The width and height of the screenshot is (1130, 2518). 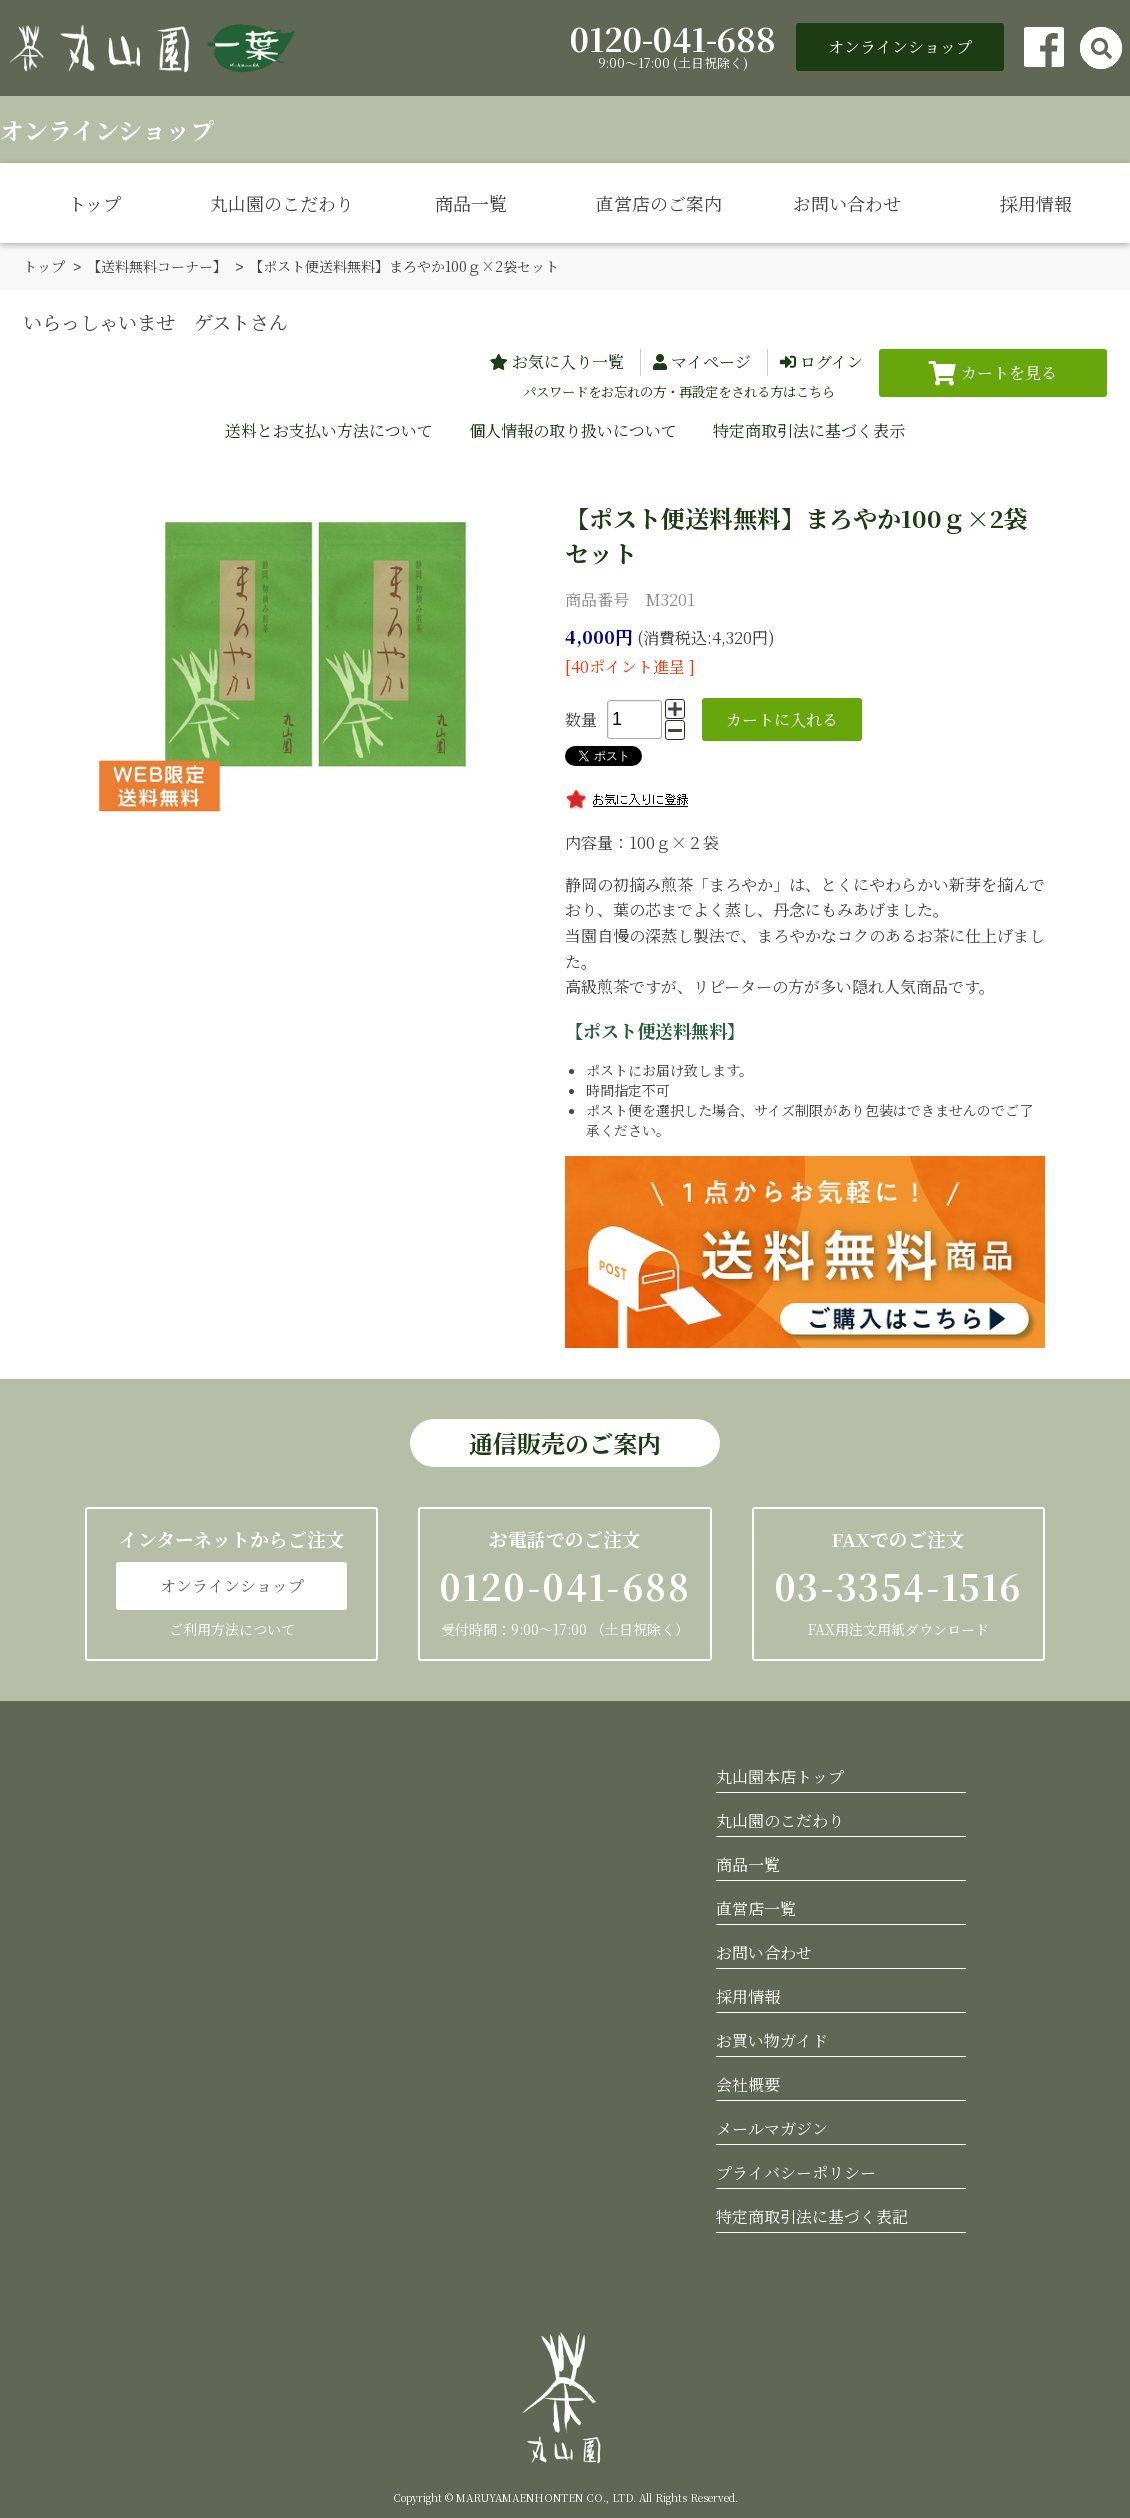 What do you see at coordinates (568, 360) in the screenshot?
I see `お気に入り一覧` at bounding box center [568, 360].